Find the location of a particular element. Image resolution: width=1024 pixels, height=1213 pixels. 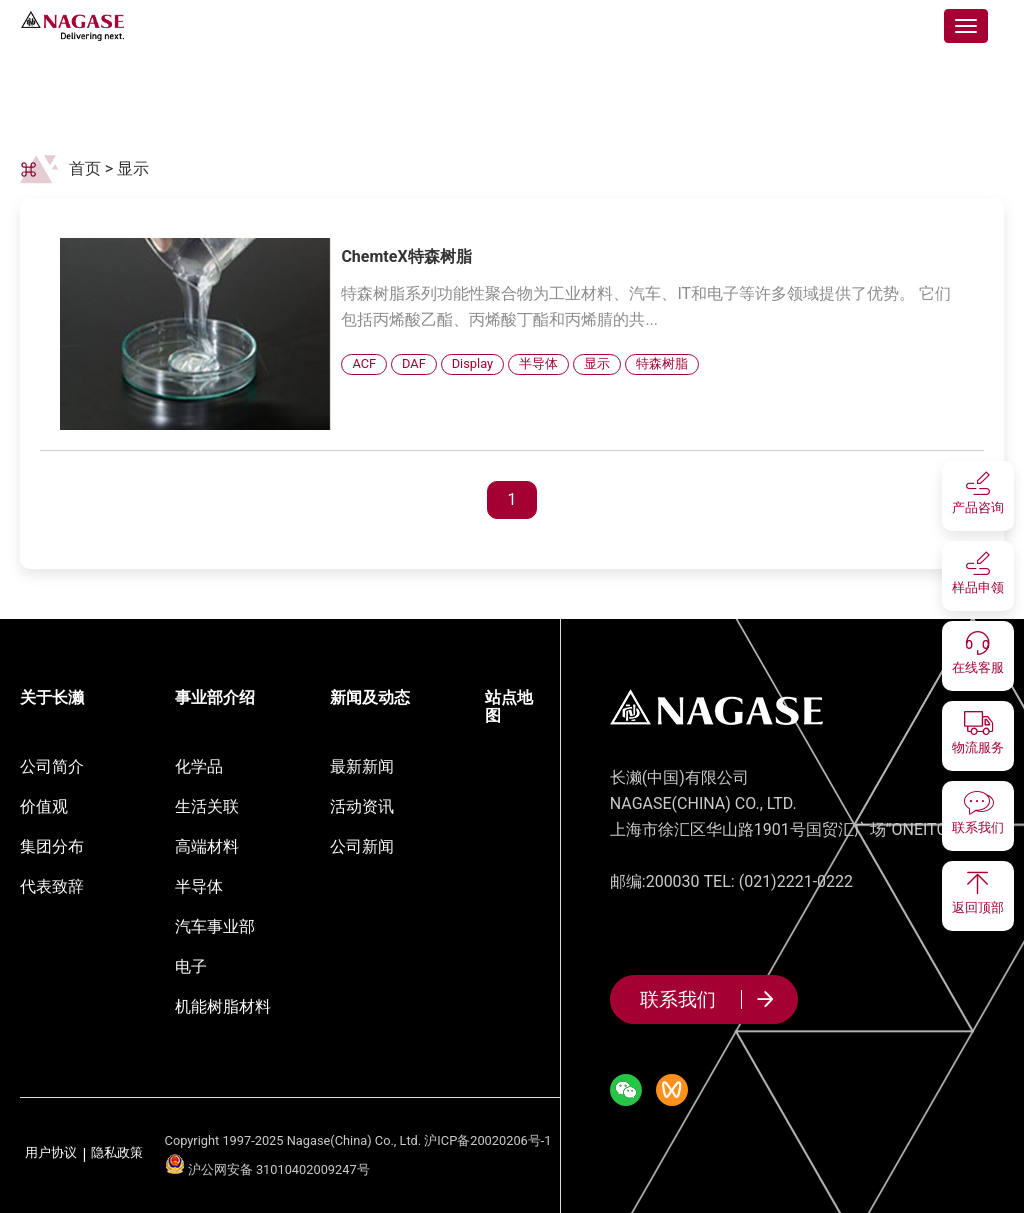

用户协议 is located at coordinates (51, 1153).